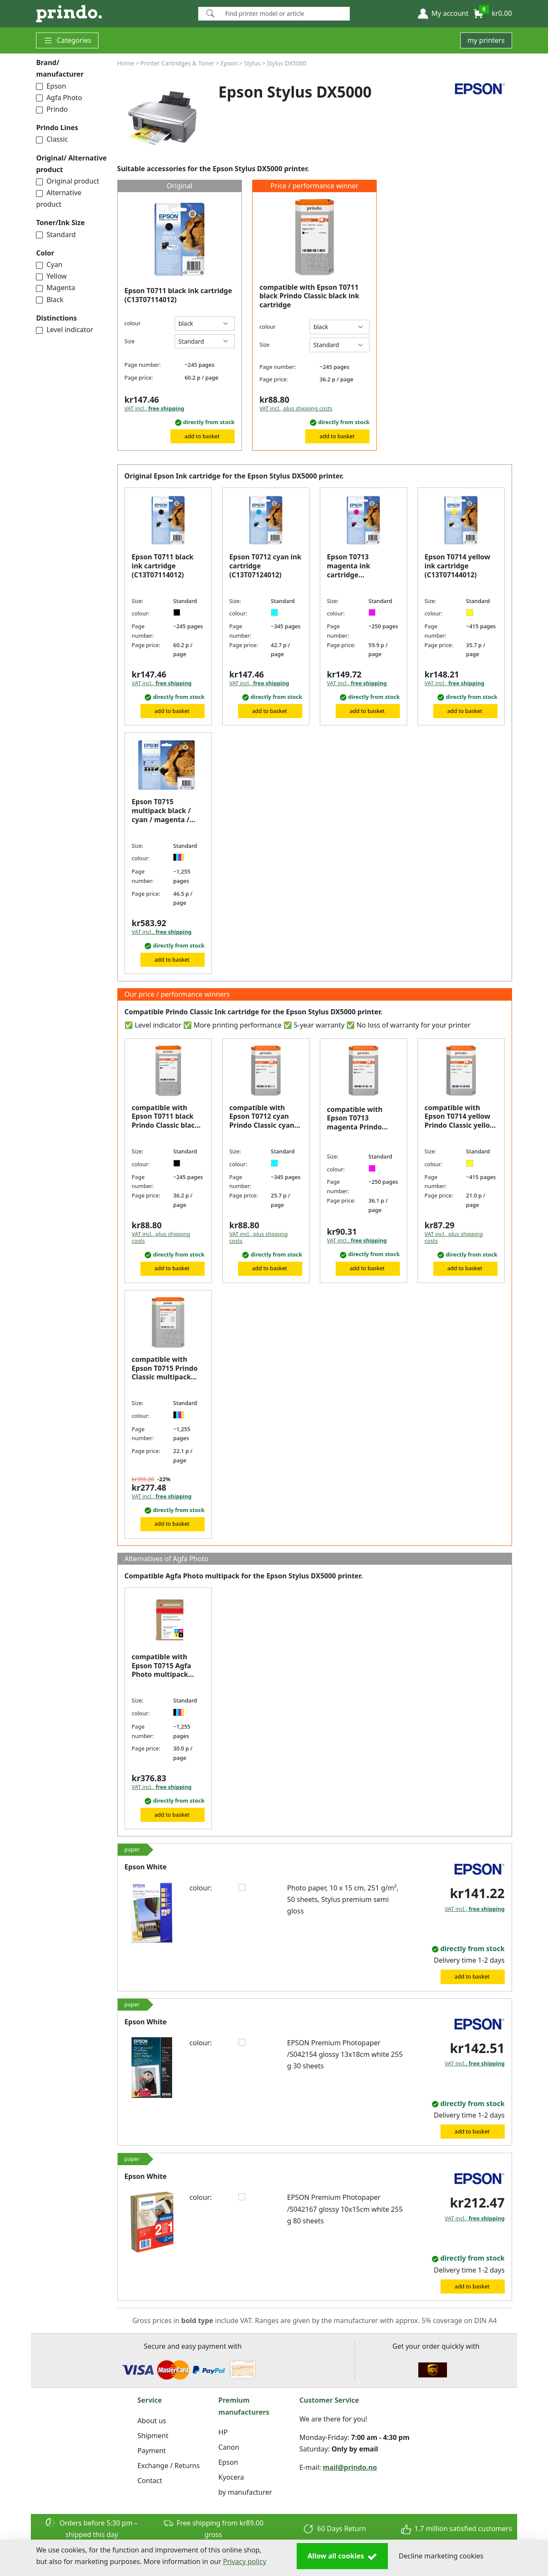 Image resolution: width=548 pixels, height=2576 pixels. I want to click on Epson, so click(51, 86).